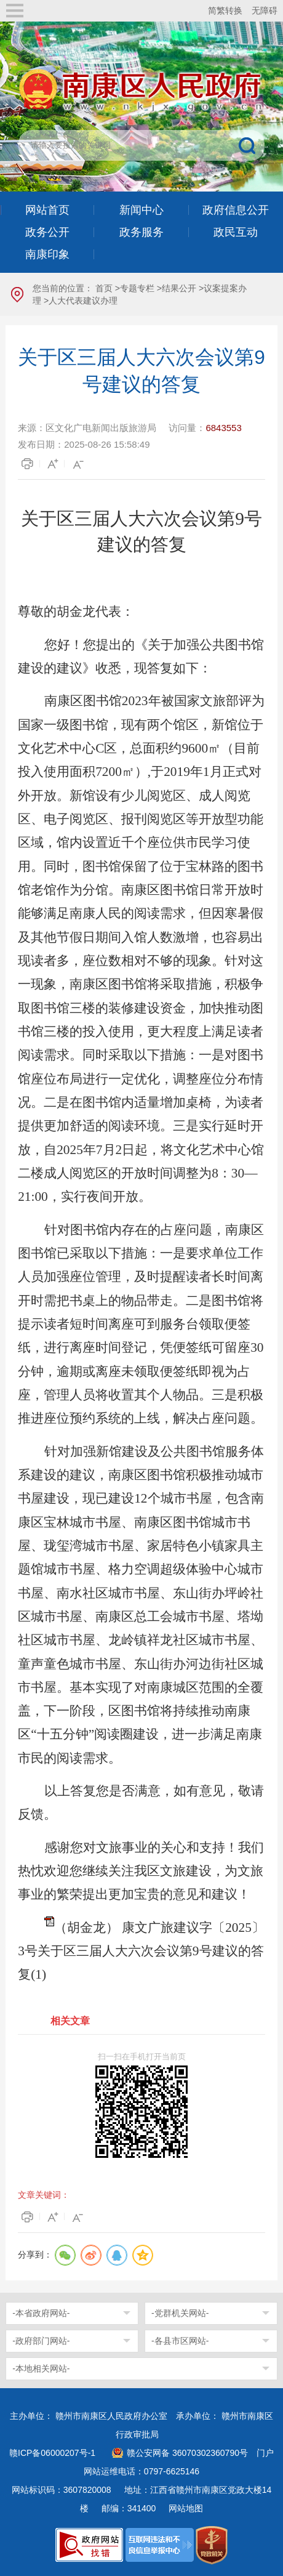 The width and height of the screenshot is (283, 2576). Describe the element at coordinates (41, 2313) in the screenshot. I see `-本省政府网站-` at that location.